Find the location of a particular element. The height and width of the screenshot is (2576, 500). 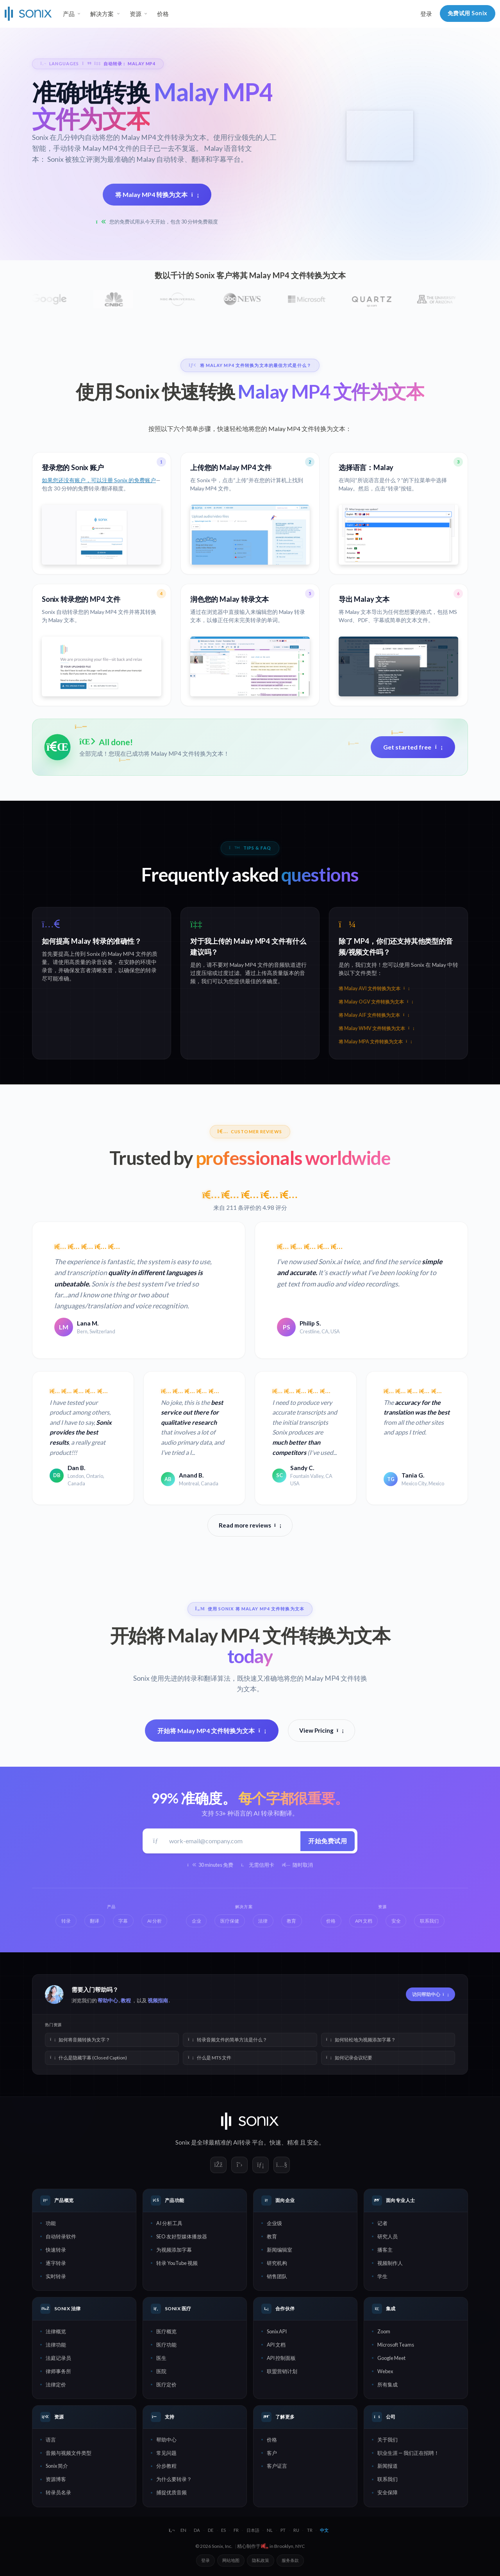

所有集成 is located at coordinates (387, 2384).